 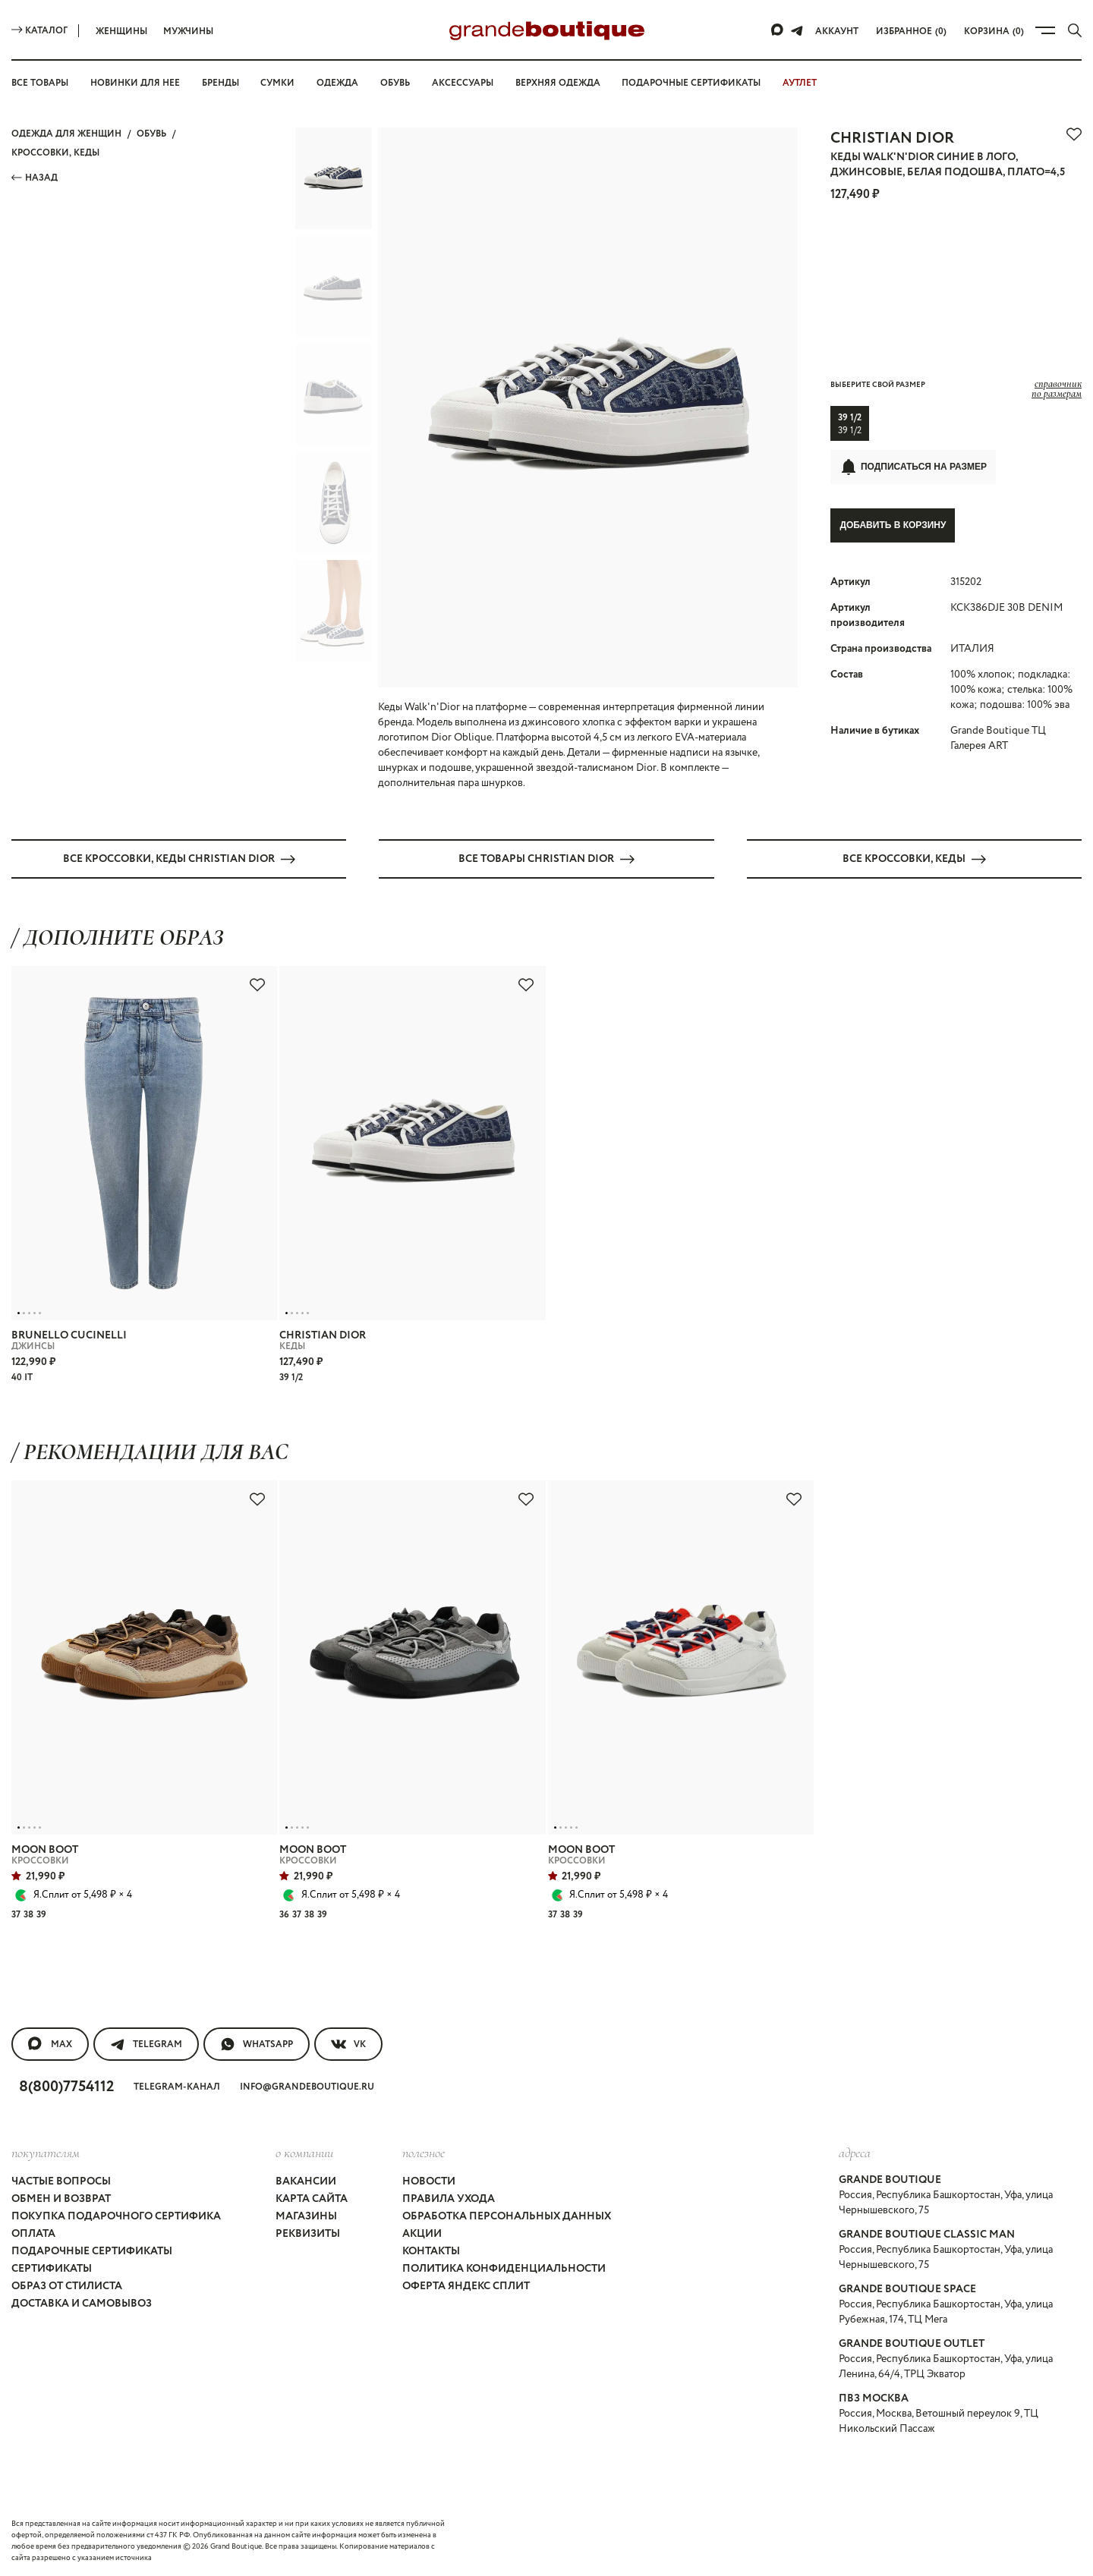 What do you see at coordinates (39, 30) in the screenshot?
I see `Каталог` at bounding box center [39, 30].